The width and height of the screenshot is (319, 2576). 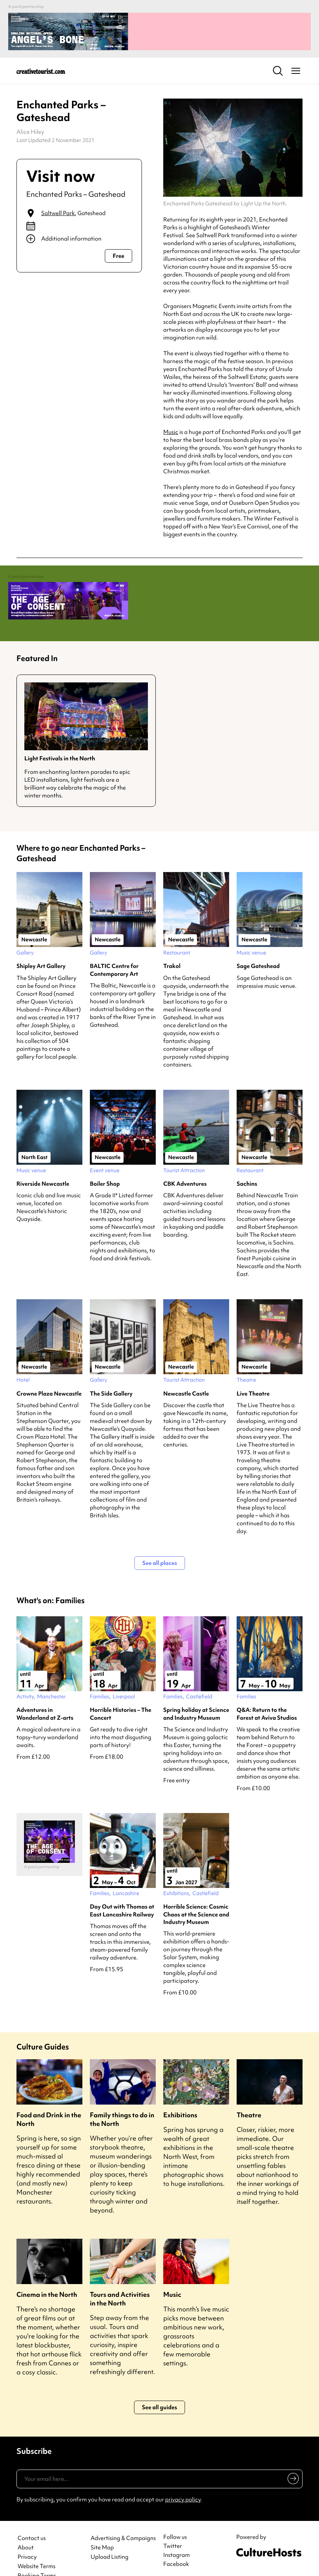 What do you see at coordinates (196, 1694) in the screenshot?
I see `Spring holiday at Science and Industry Museum` at bounding box center [196, 1694].